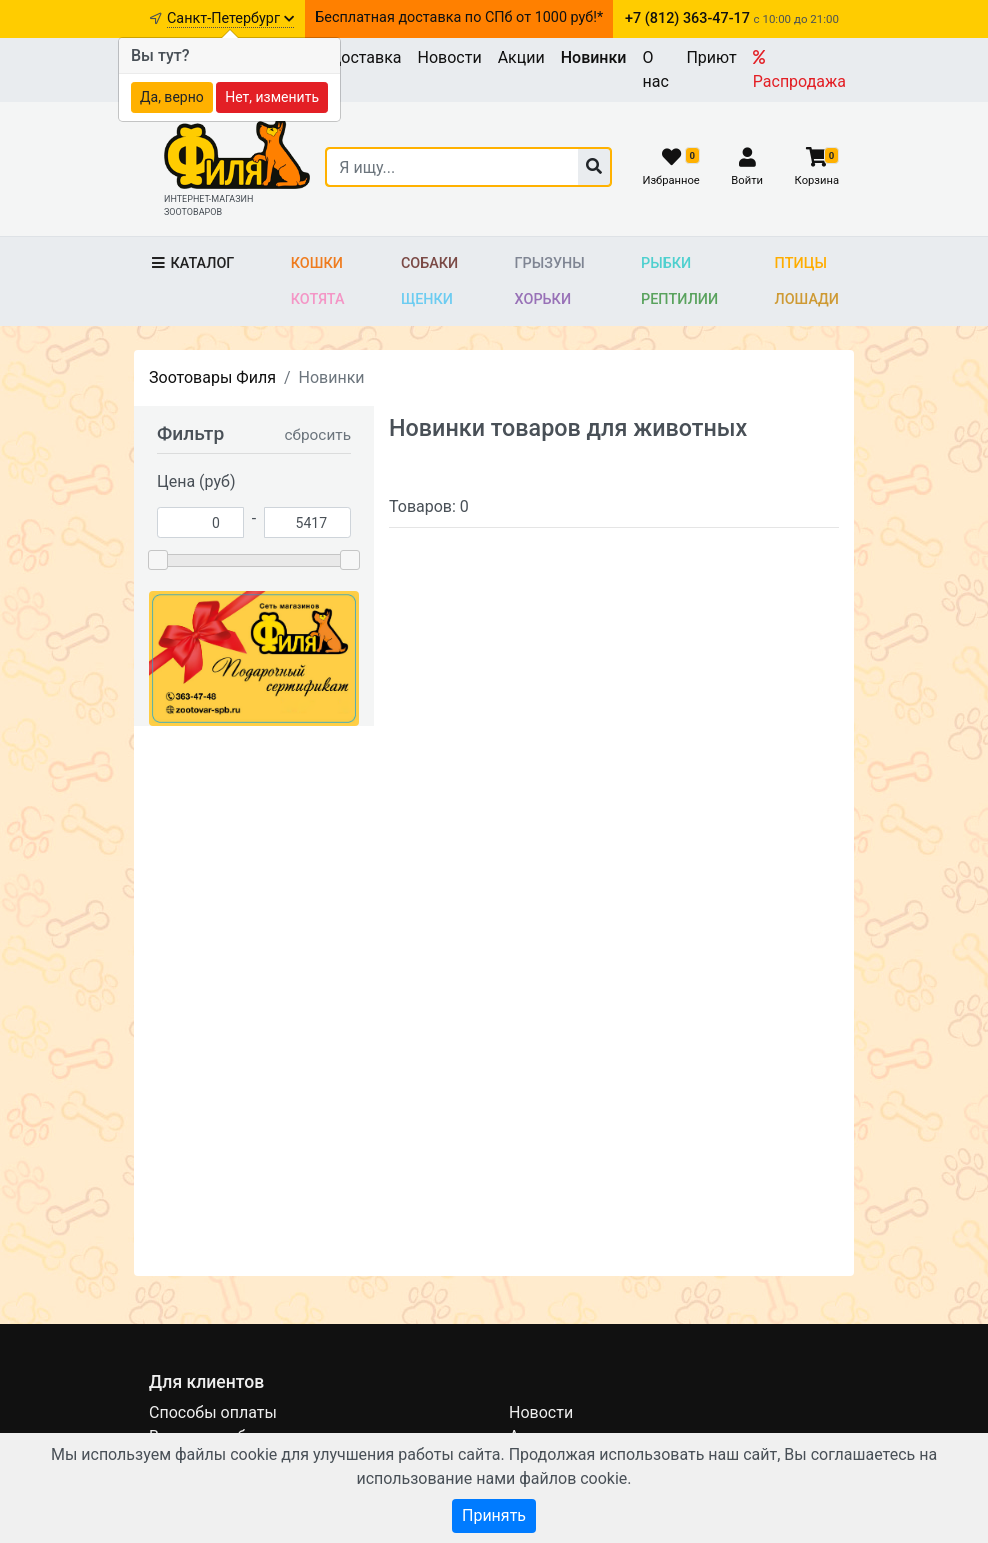 This screenshot has width=988, height=1543. What do you see at coordinates (801, 263) in the screenshot?
I see `Птицы` at bounding box center [801, 263].